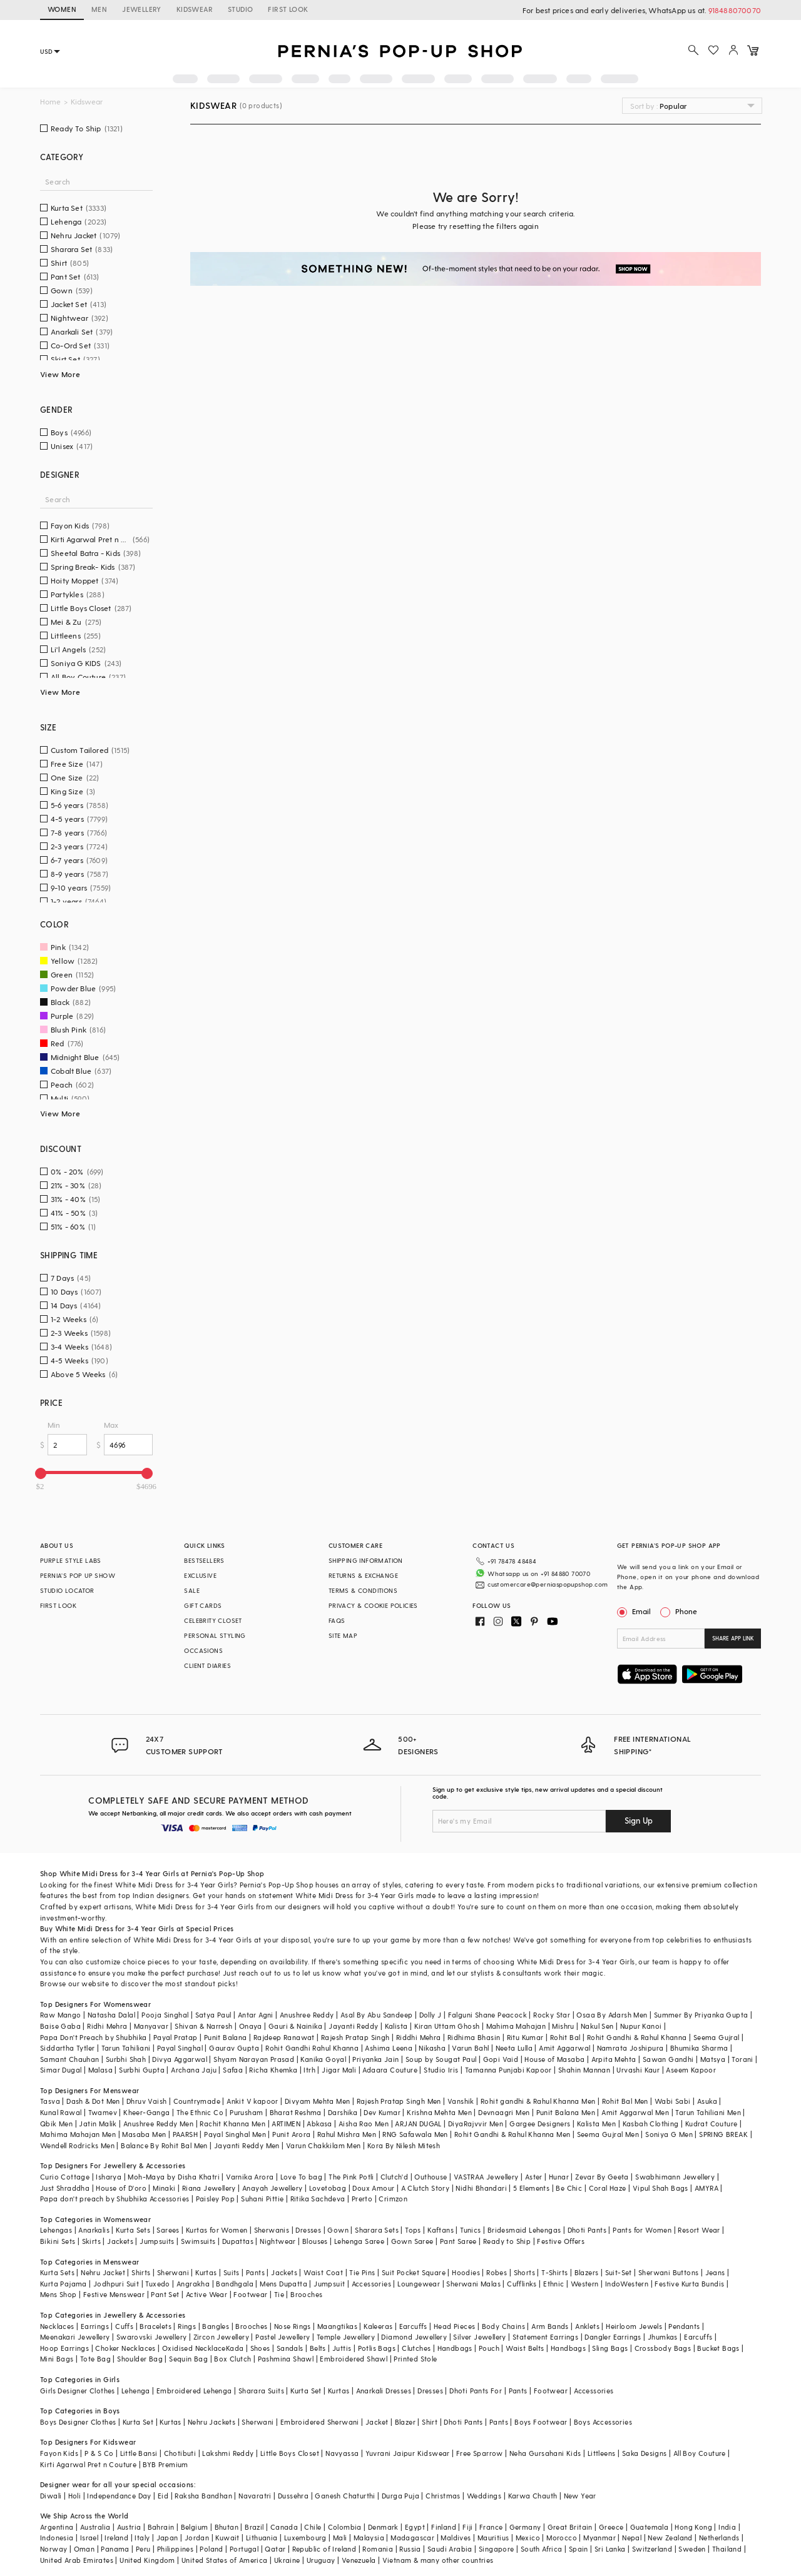 The image size is (801, 2576). I want to click on Kurta Sets, so click(133, 2230).